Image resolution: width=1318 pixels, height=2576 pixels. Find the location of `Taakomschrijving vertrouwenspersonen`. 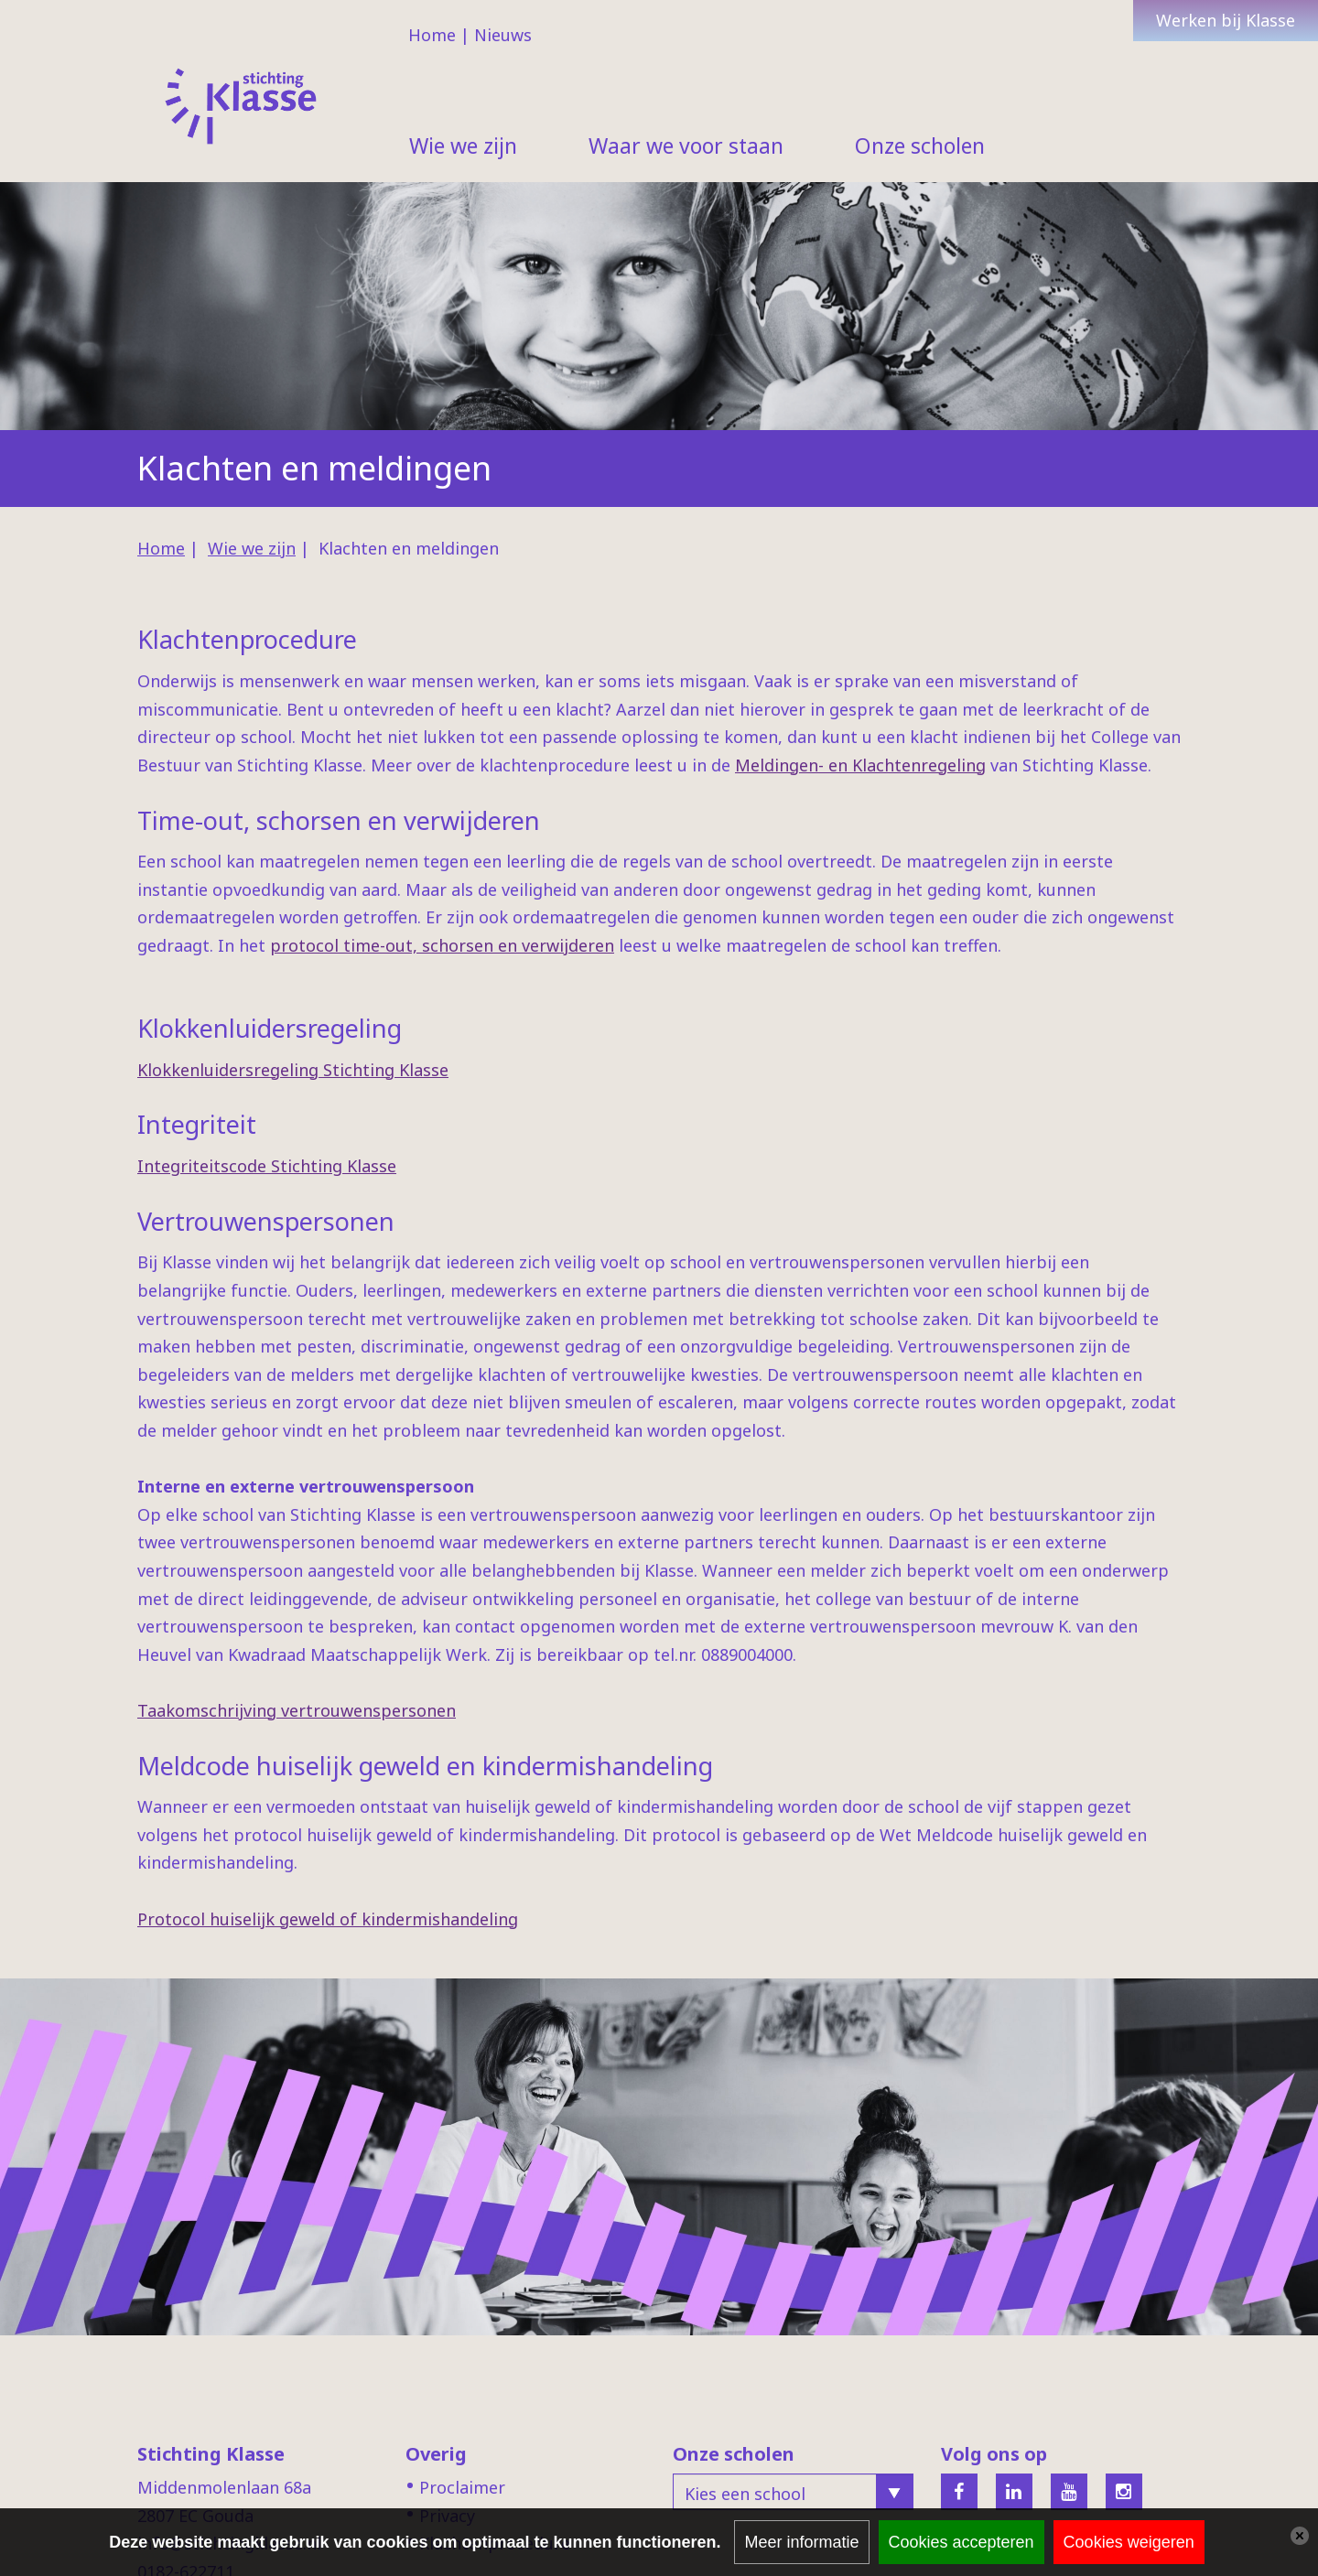

Taakomschrijving vertrouwenspersonen is located at coordinates (296, 1710).